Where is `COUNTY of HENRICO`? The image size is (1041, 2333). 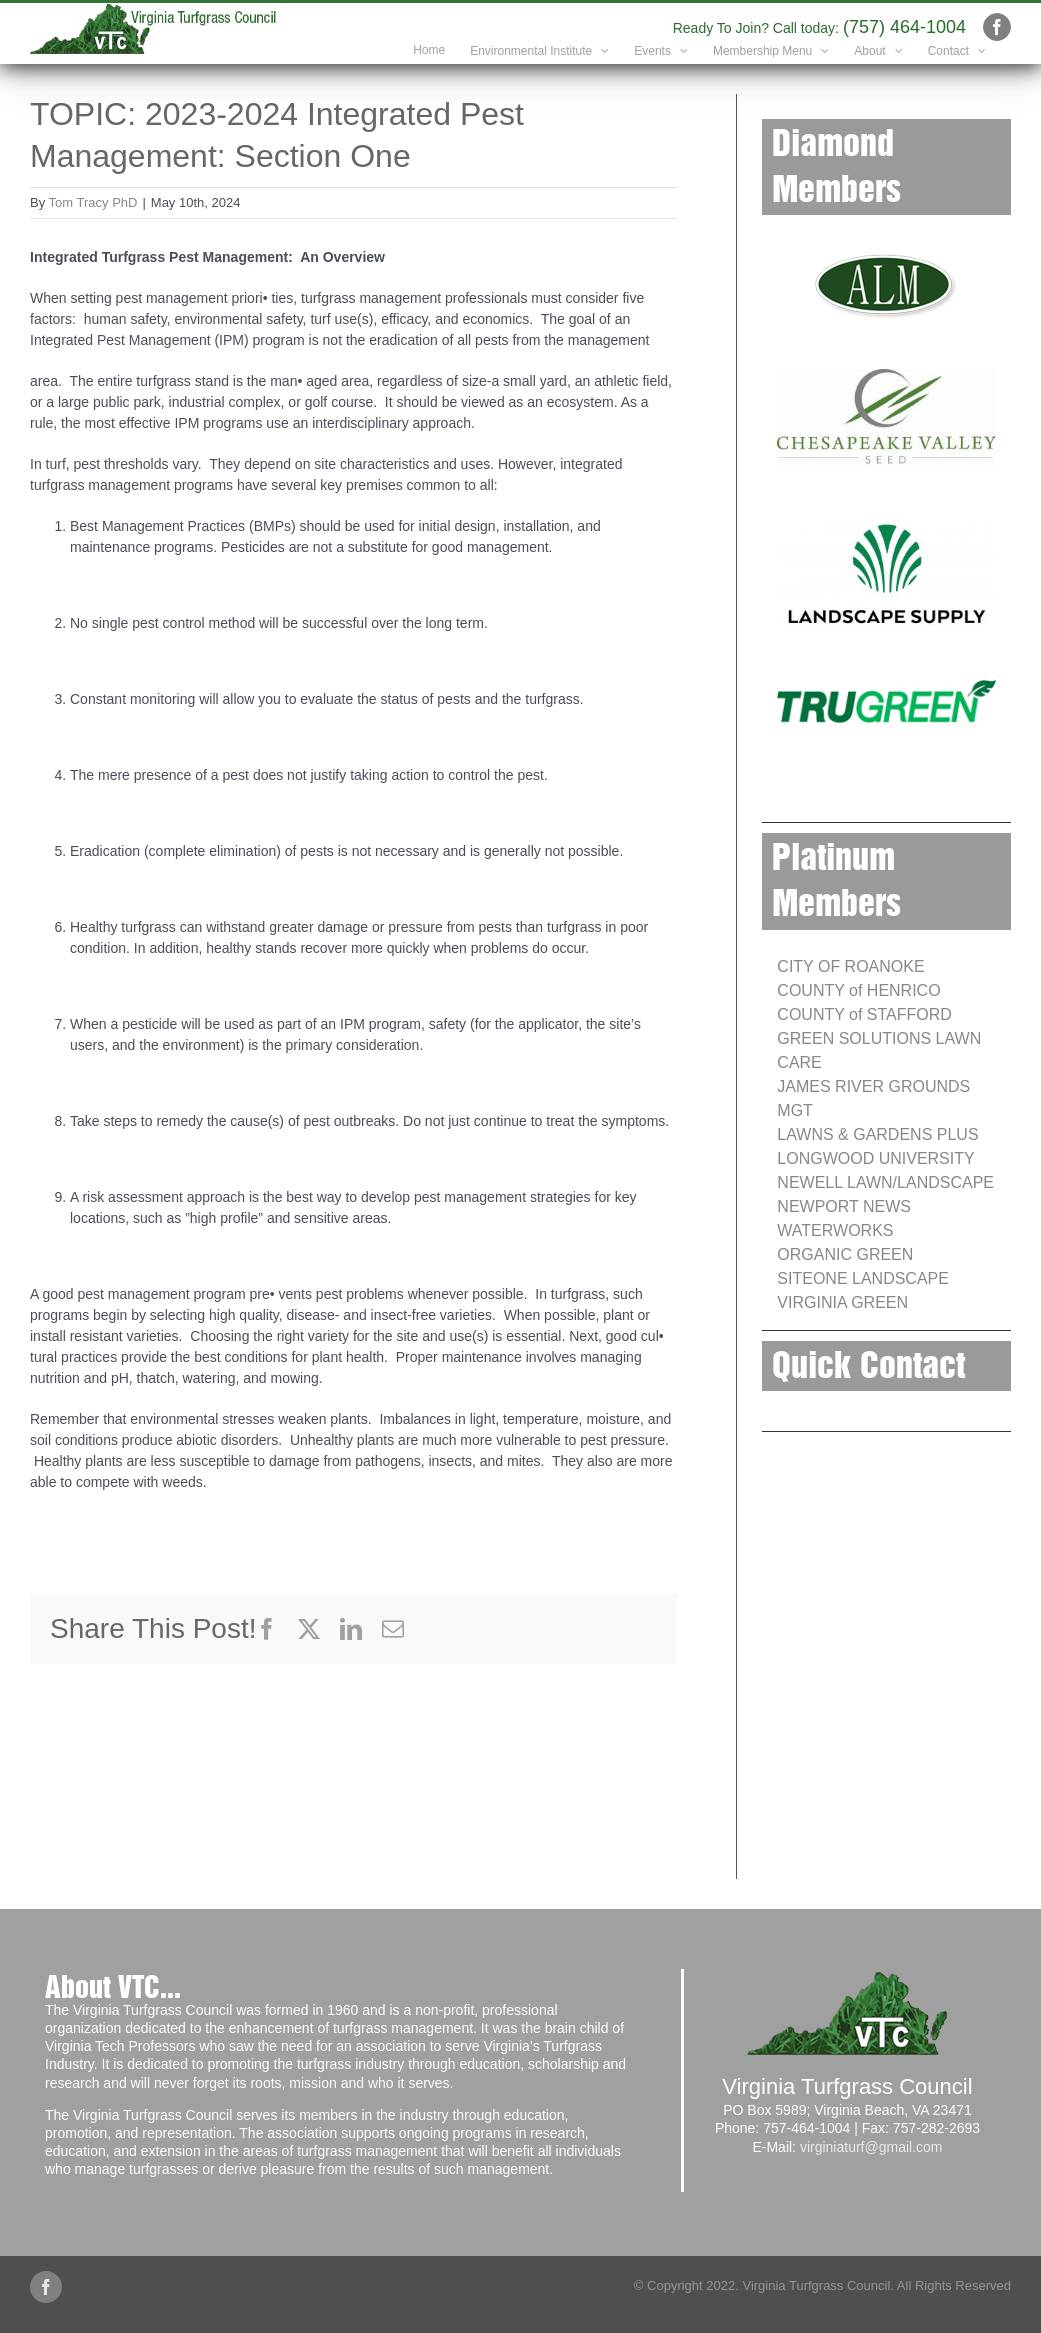 COUNTY of HENRICO is located at coordinates (858, 990).